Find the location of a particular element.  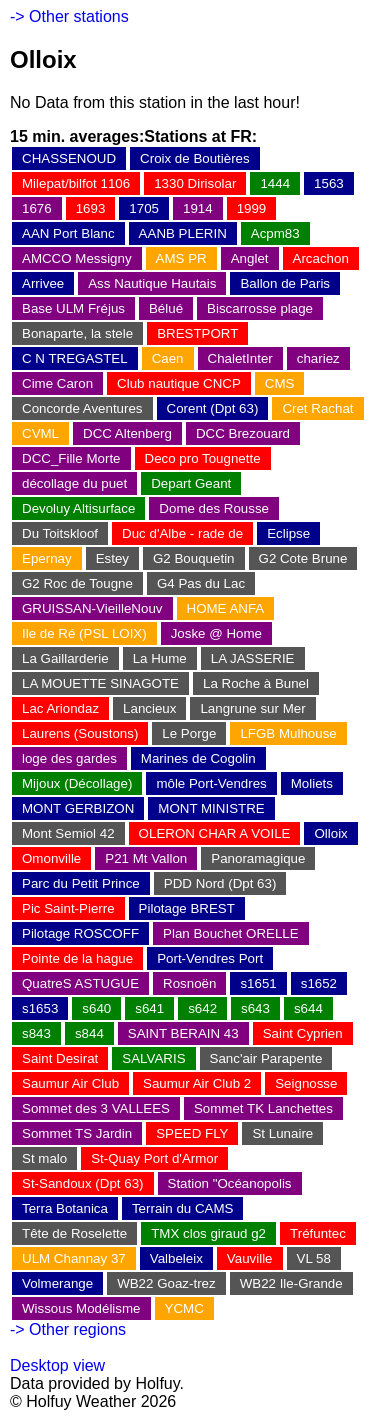

Bélué is located at coordinates (166, 308).